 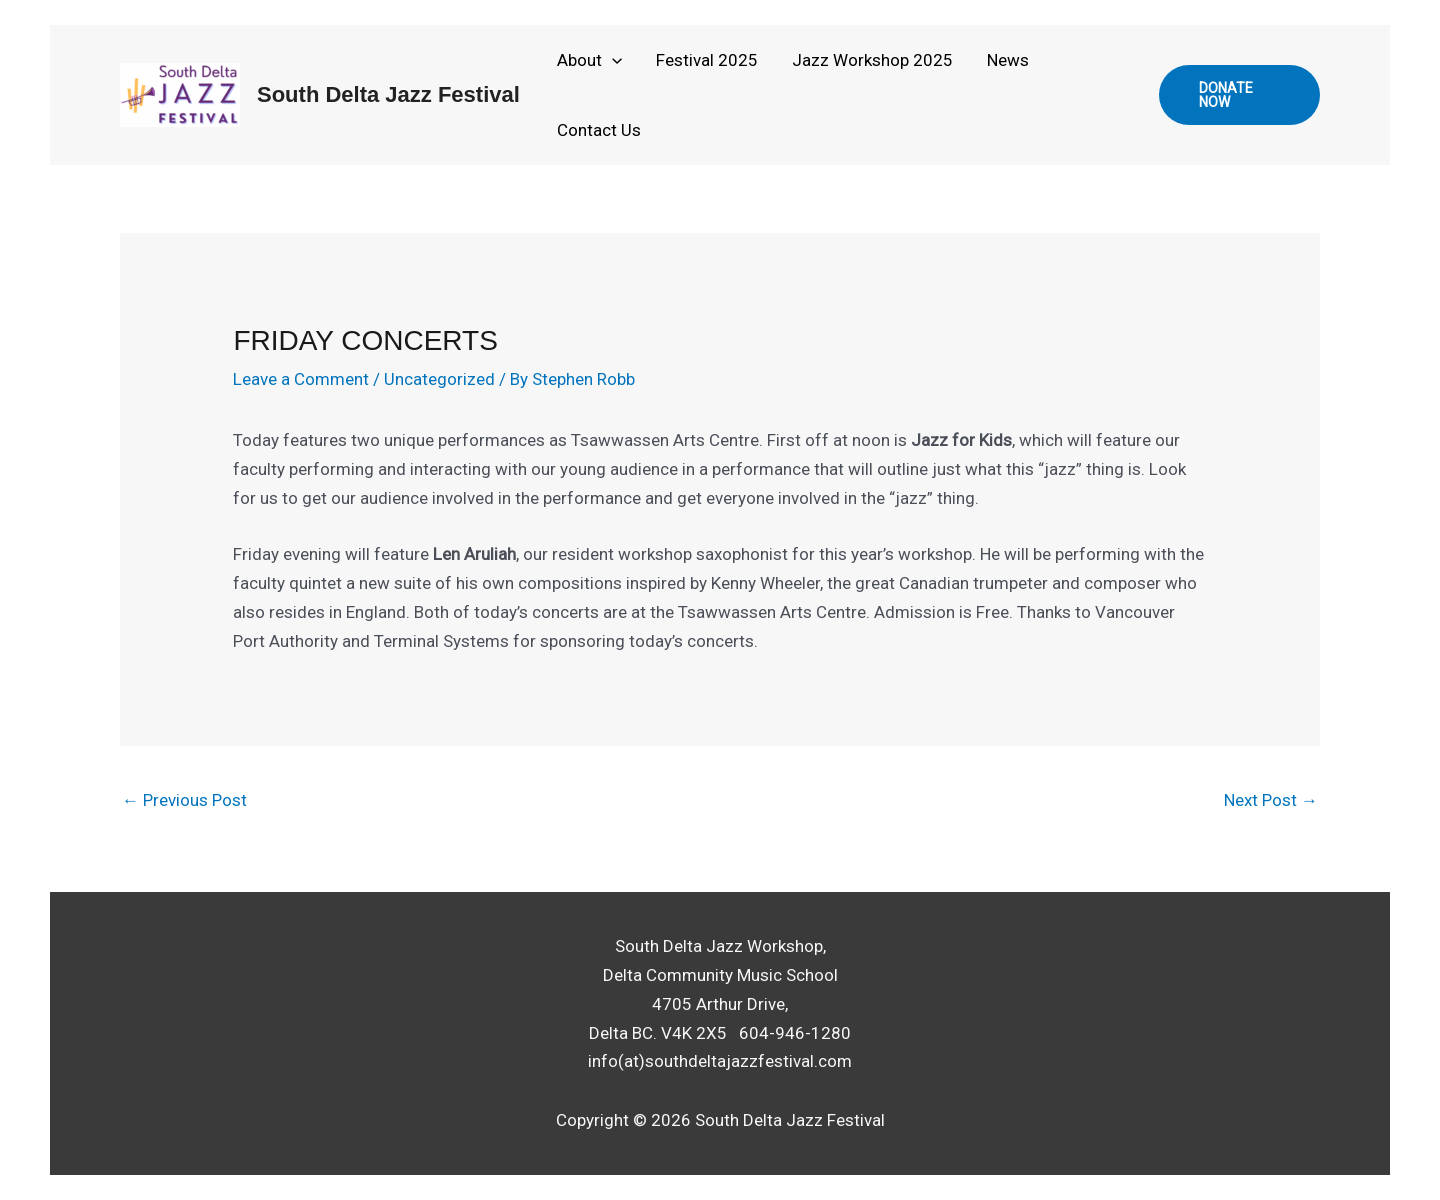 What do you see at coordinates (388, 94) in the screenshot?
I see `South Delta Jazz Festival` at bounding box center [388, 94].